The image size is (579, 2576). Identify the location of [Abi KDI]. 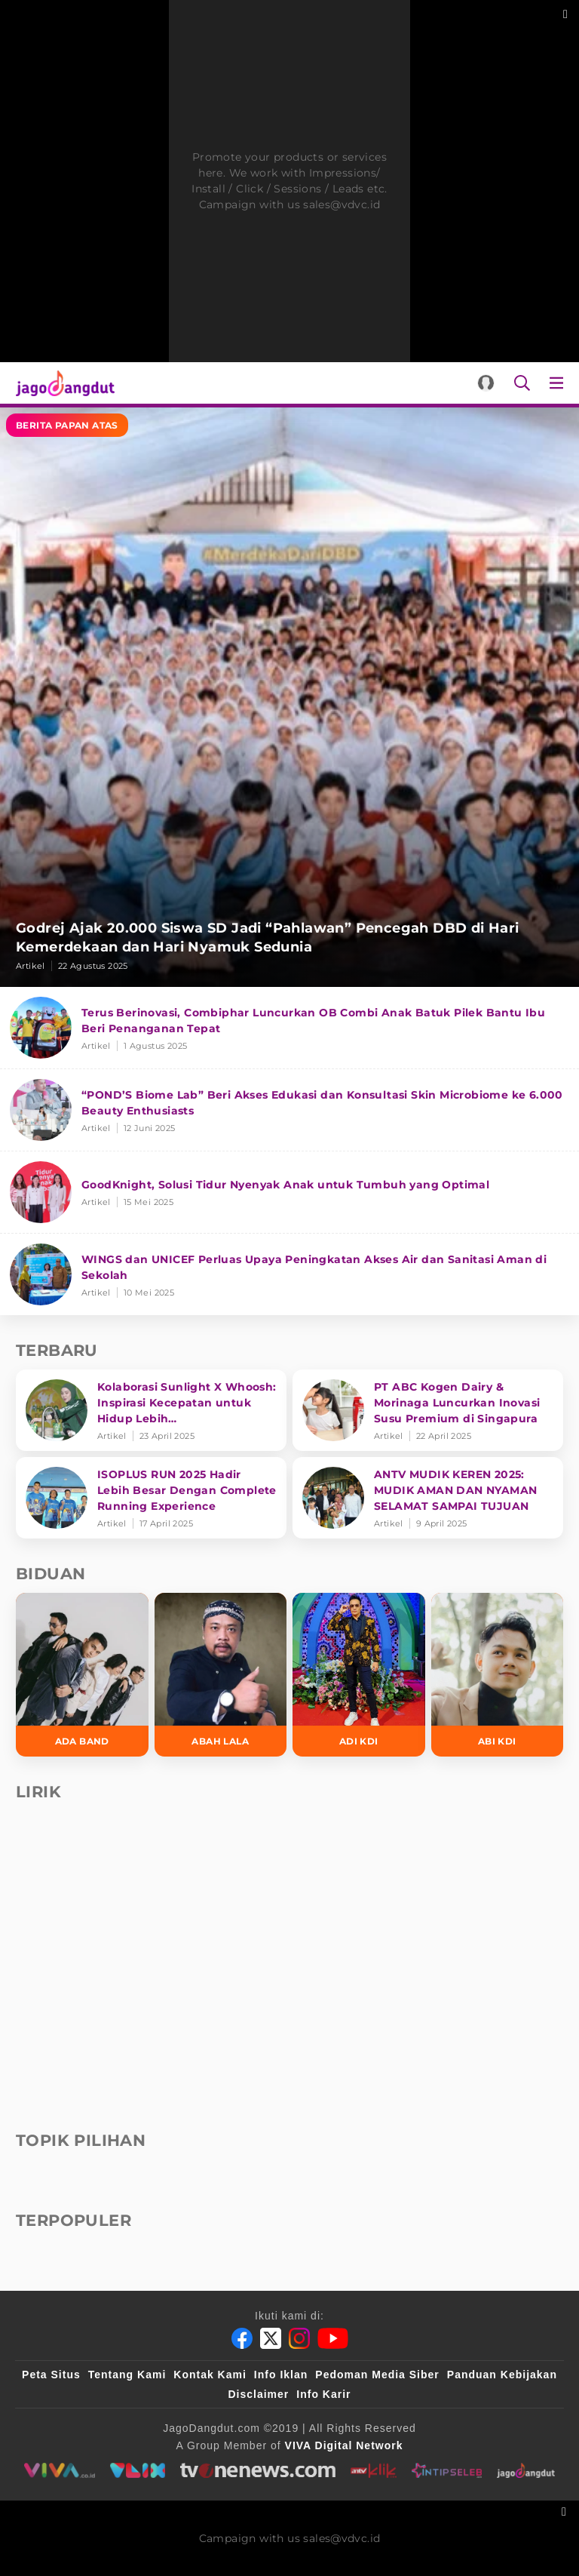
(497, 1675).